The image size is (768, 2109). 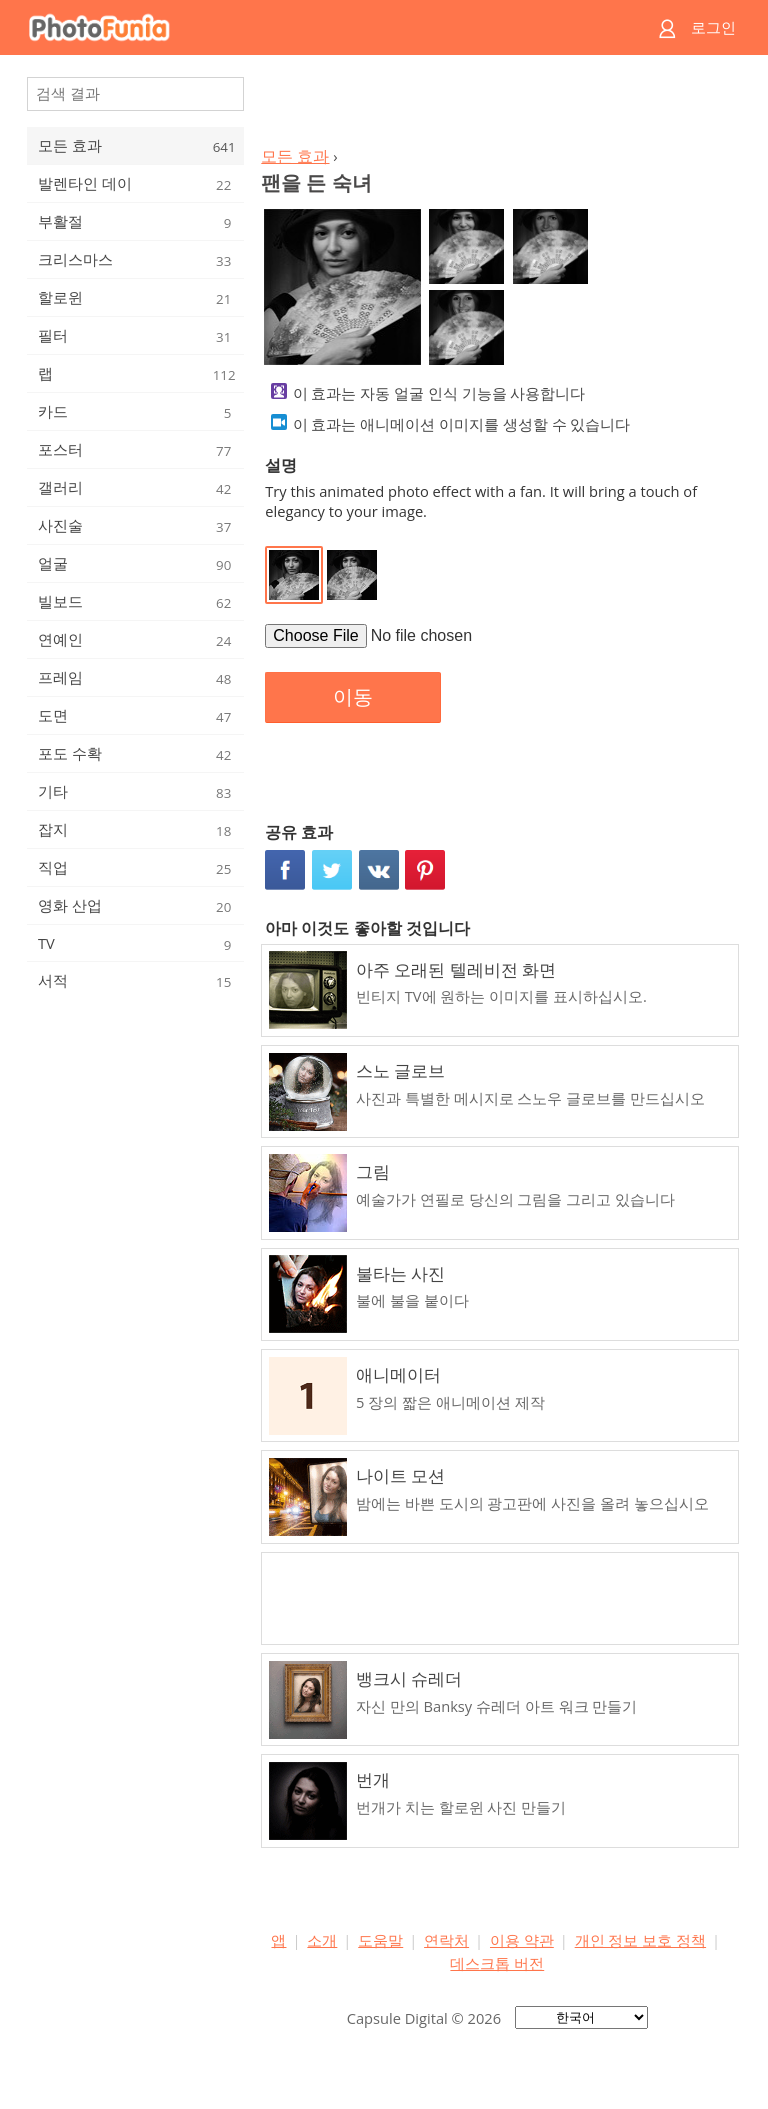 What do you see at coordinates (380, 1940) in the screenshot?
I see `도움말` at bounding box center [380, 1940].